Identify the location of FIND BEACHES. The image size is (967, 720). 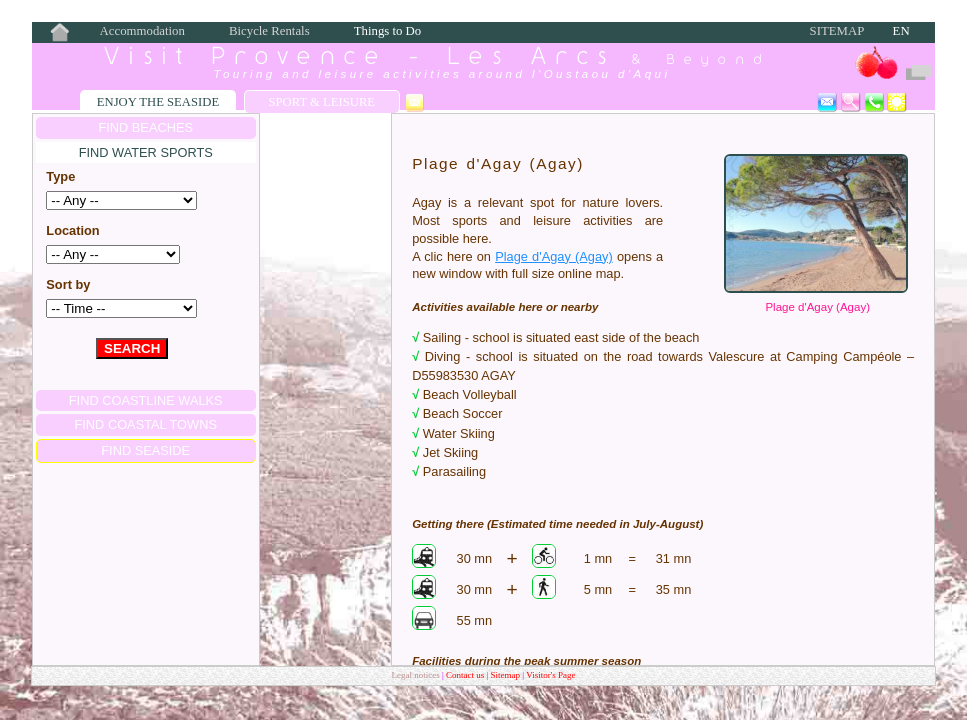
(145, 127).